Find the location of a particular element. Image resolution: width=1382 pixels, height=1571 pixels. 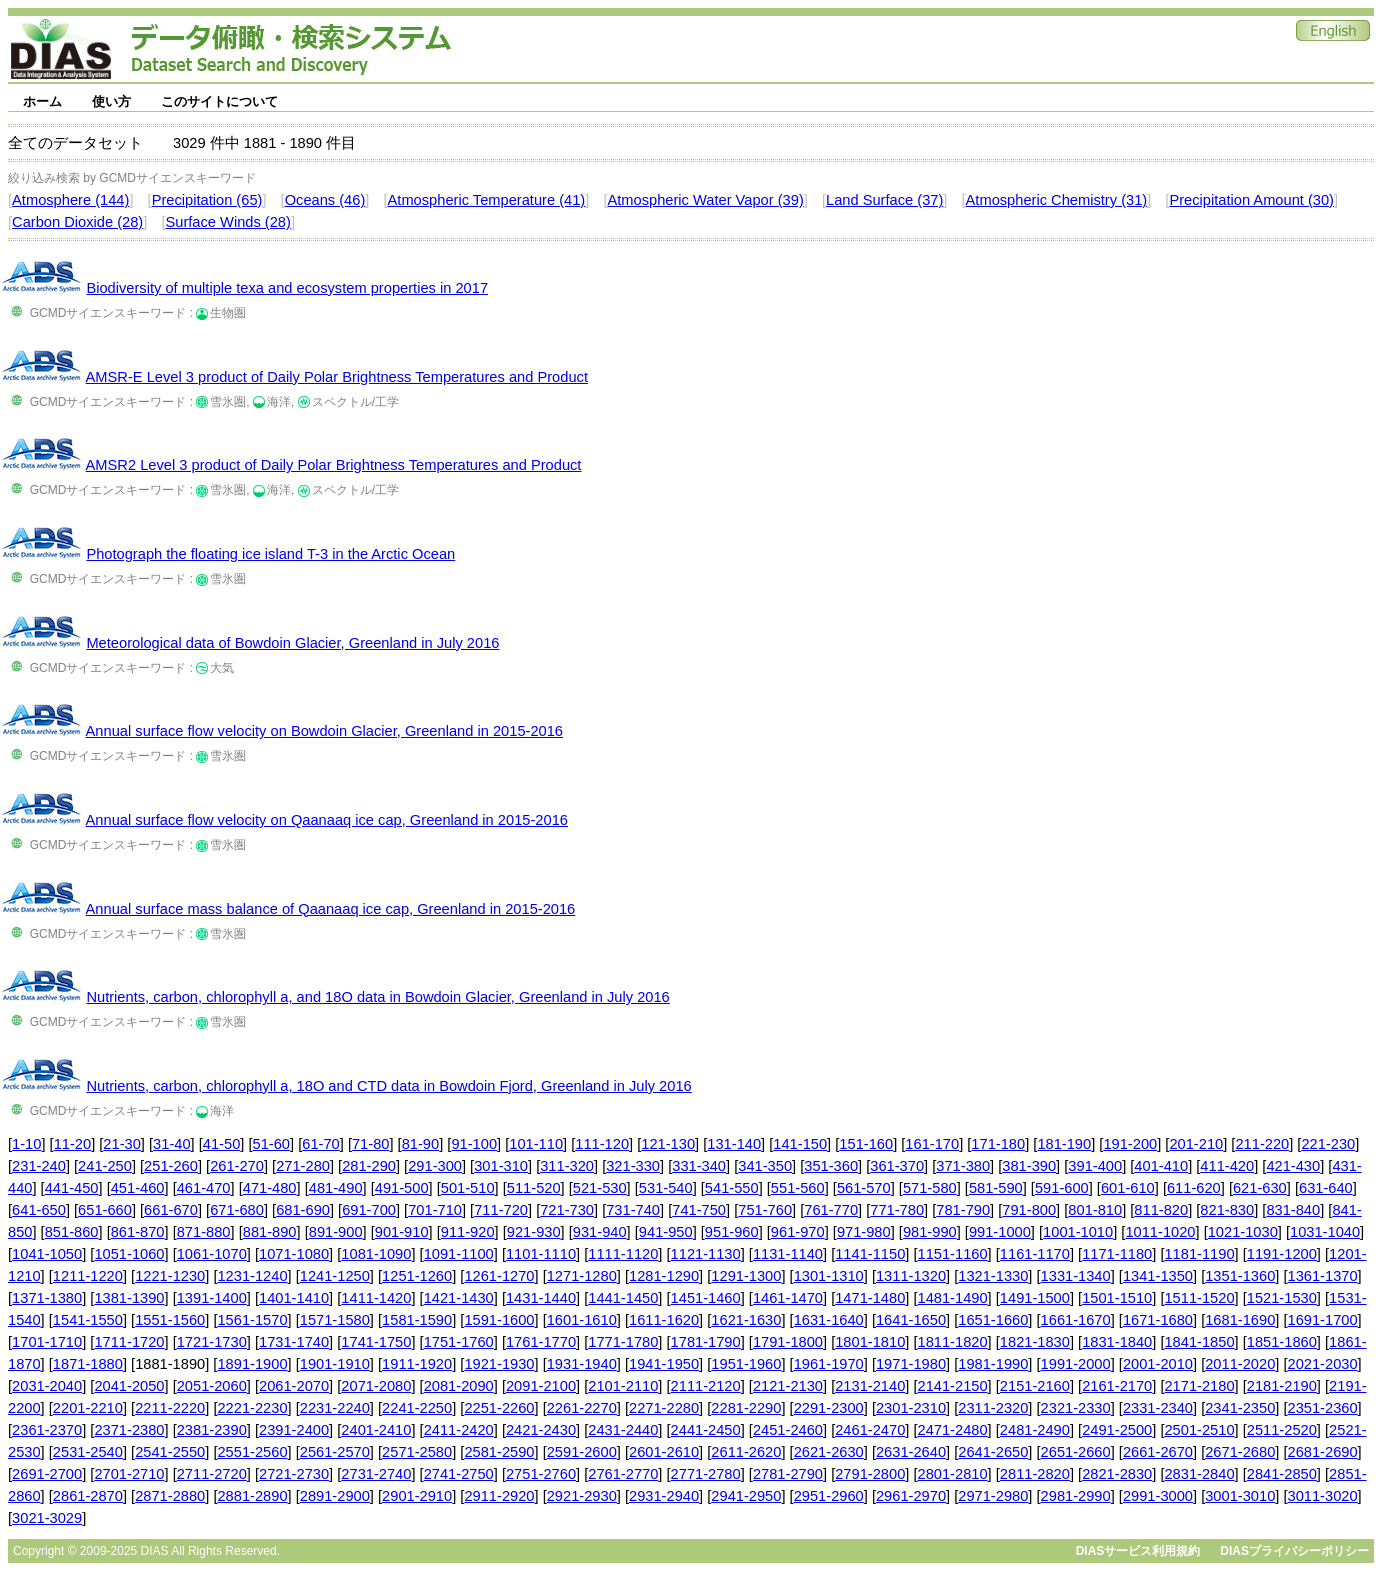

851-860 is located at coordinates (72, 1232).